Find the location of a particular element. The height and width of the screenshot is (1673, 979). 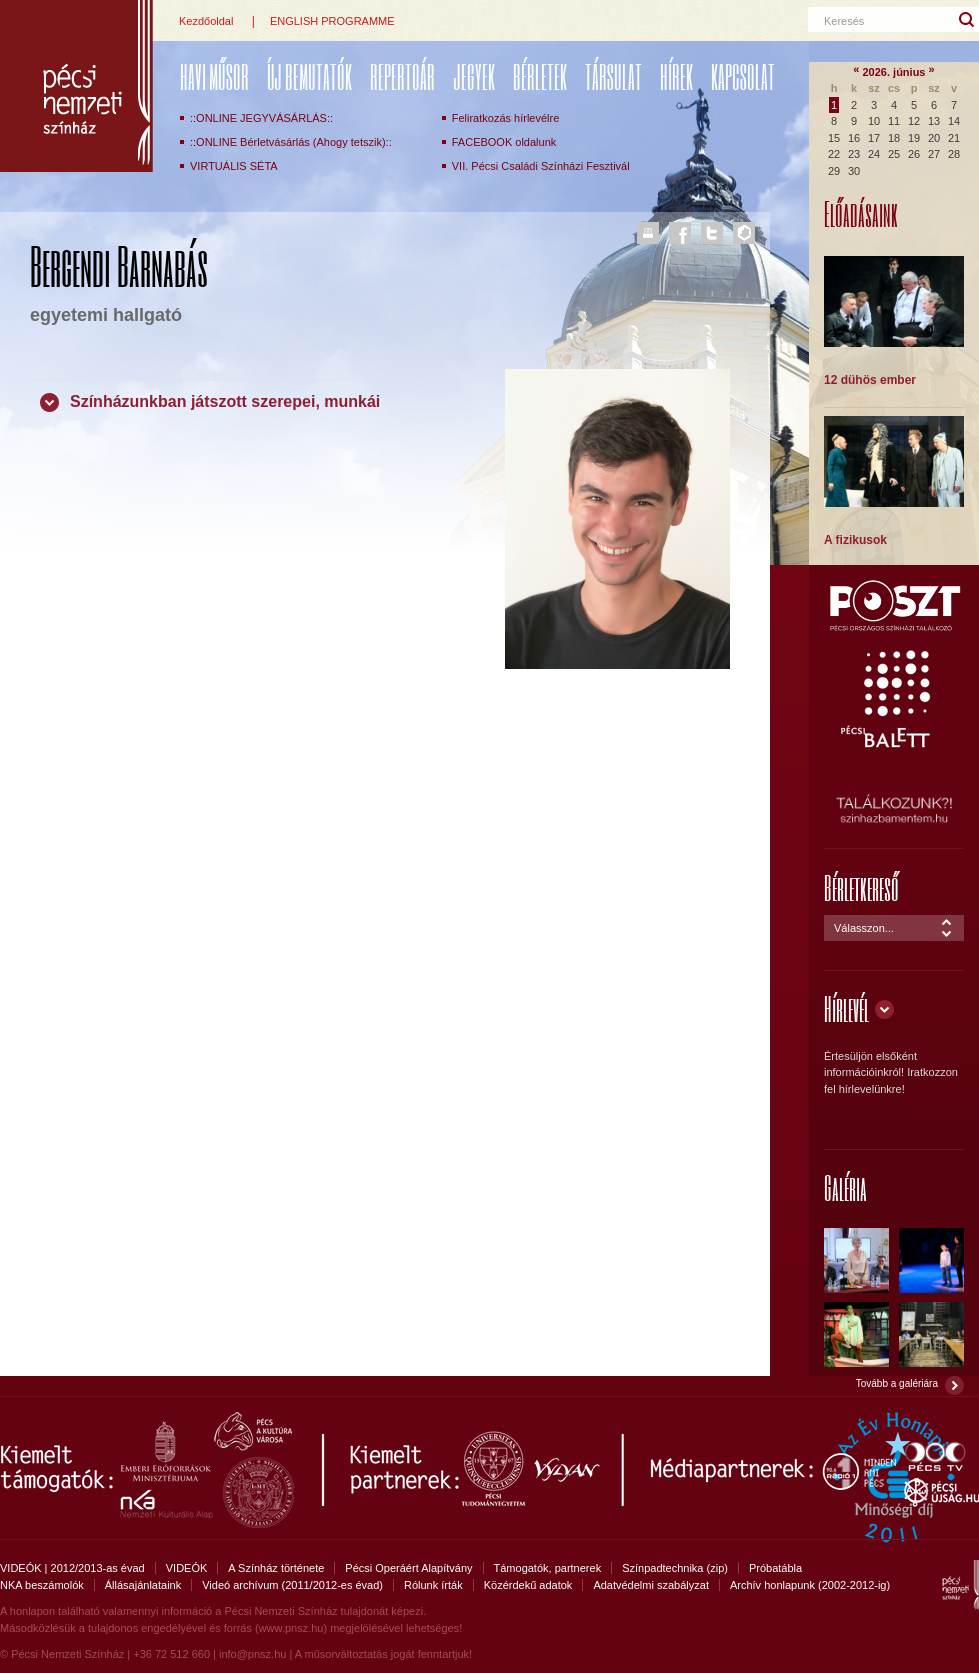

VII. Pécsi Családi Színházi Fesztivál is located at coordinates (541, 166).